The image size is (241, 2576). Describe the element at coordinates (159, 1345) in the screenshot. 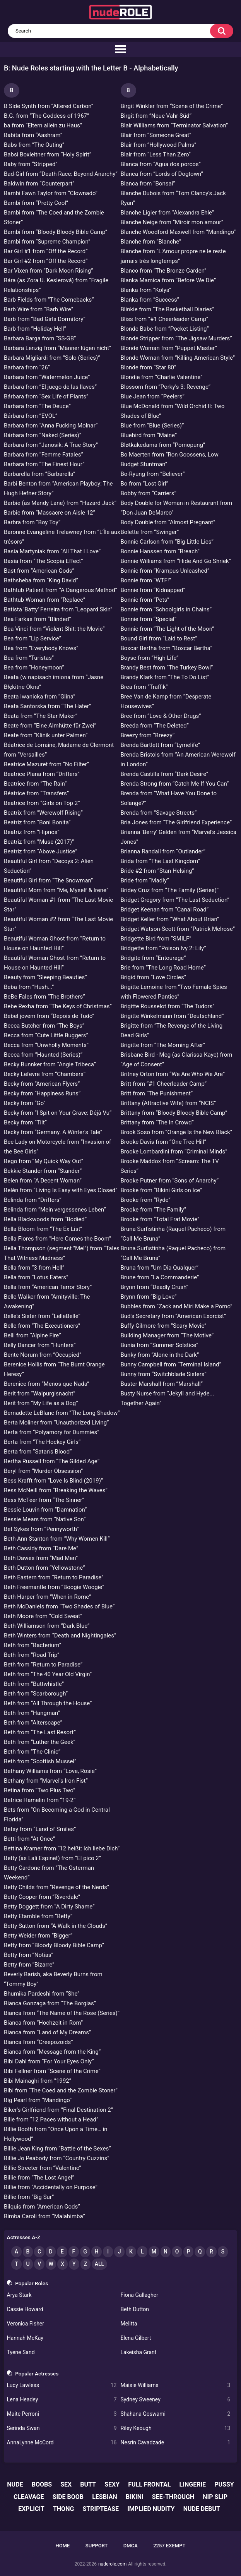

I see `Bunia from “Summer Solstice”` at that location.